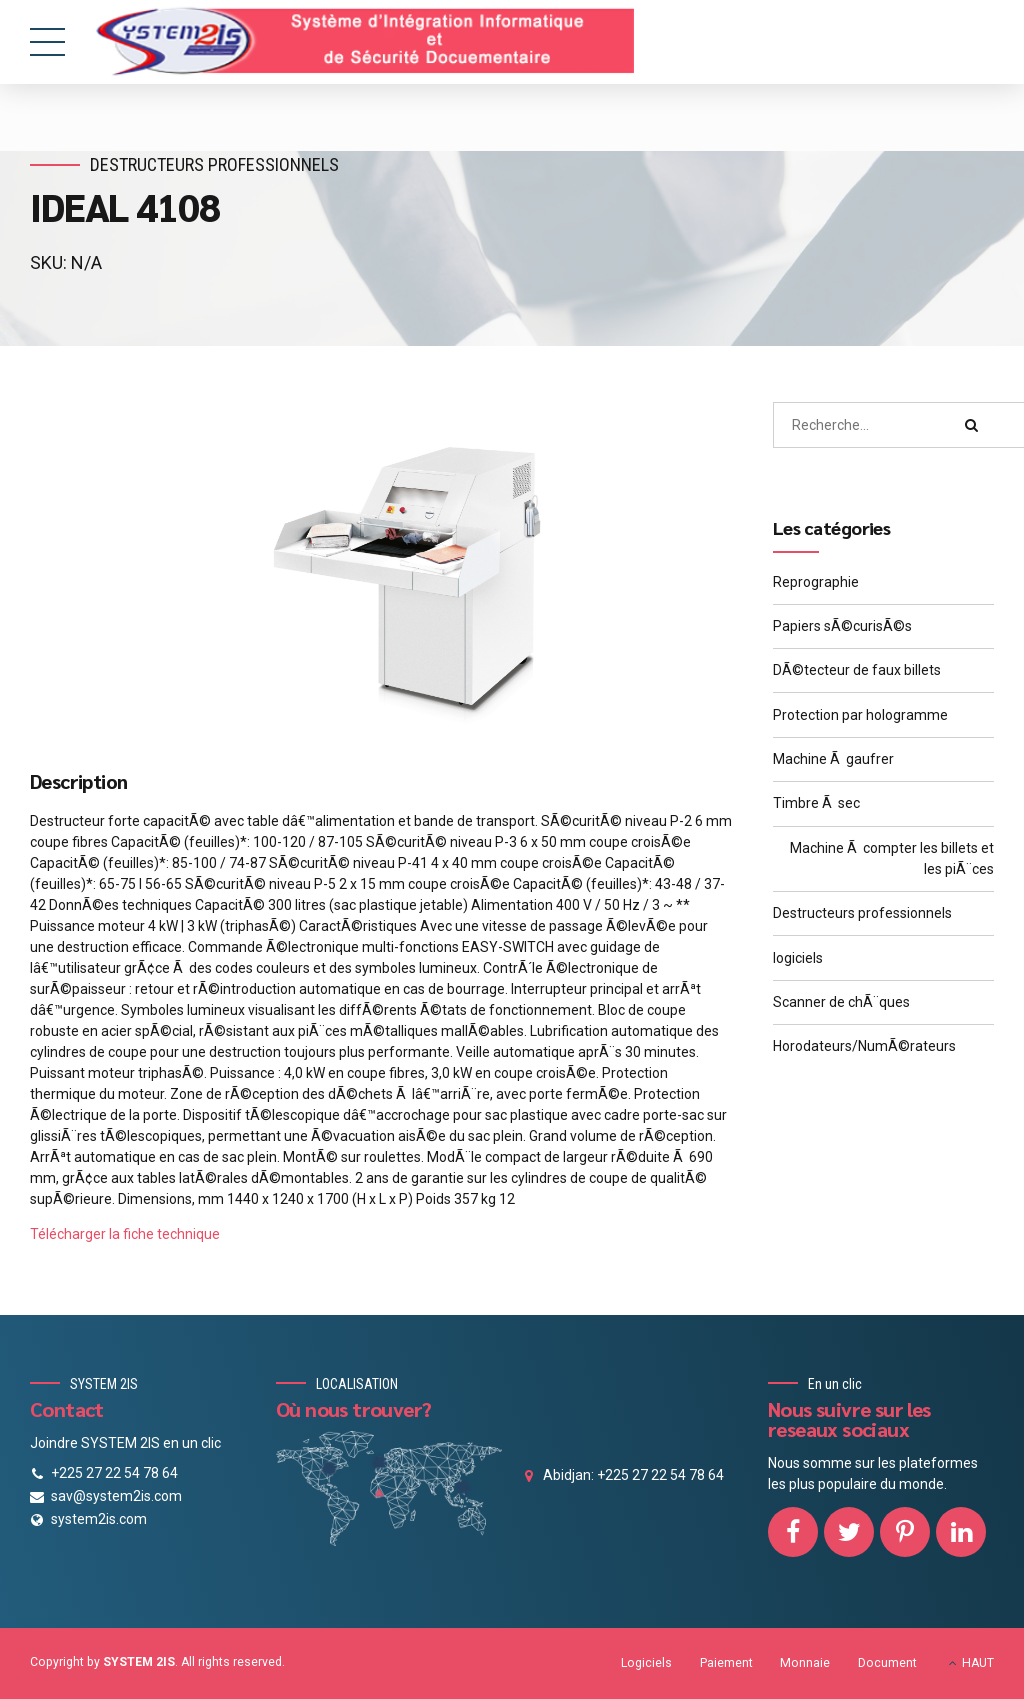 This screenshot has width=1024, height=1699. Describe the element at coordinates (216, 164) in the screenshot. I see `Destructeurs professionnels` at that location.